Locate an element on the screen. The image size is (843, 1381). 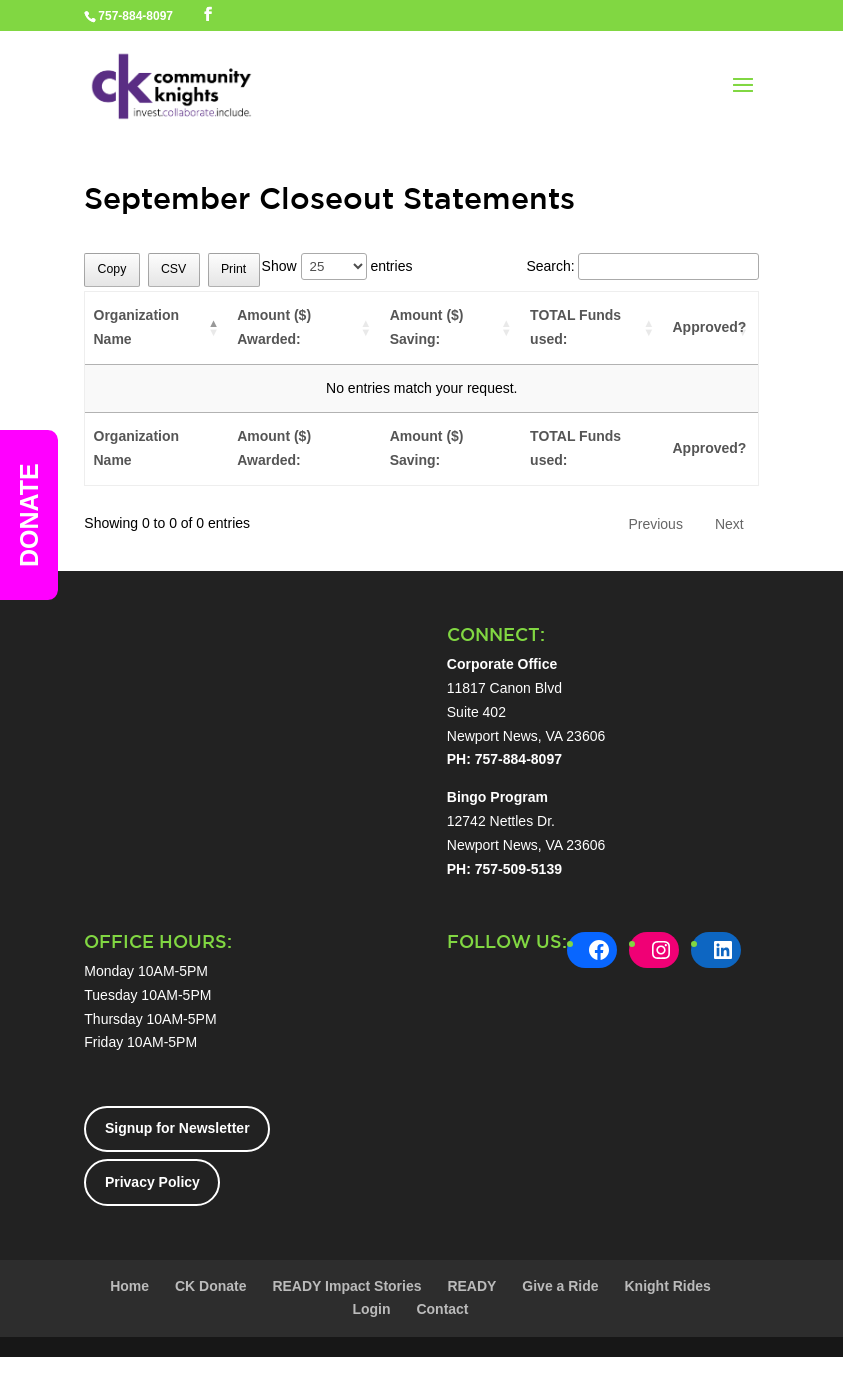
READY is located at coordinates (471, 1286).